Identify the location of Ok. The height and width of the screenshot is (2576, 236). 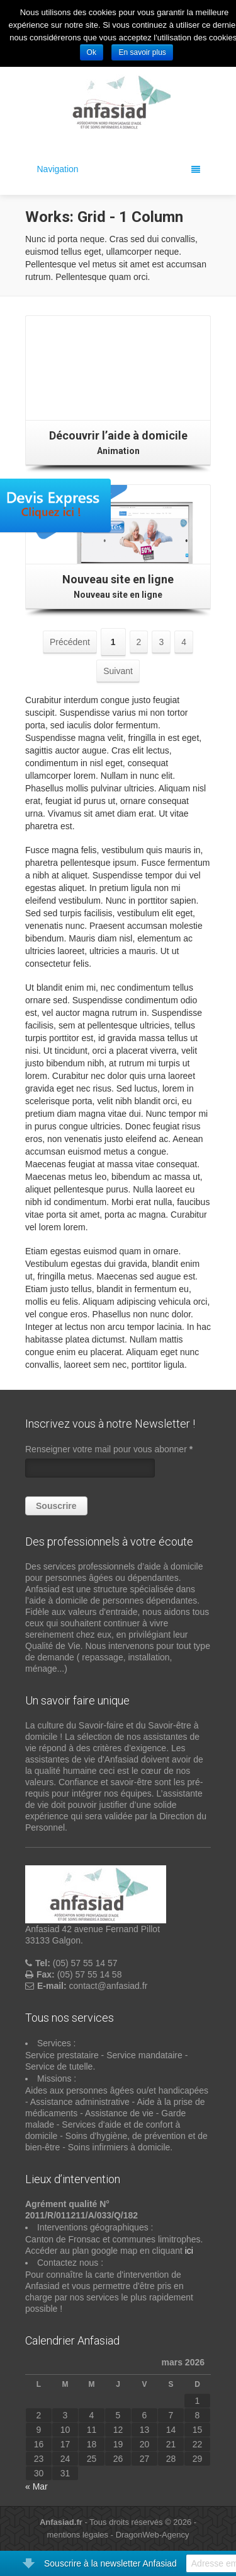
(91, 52).